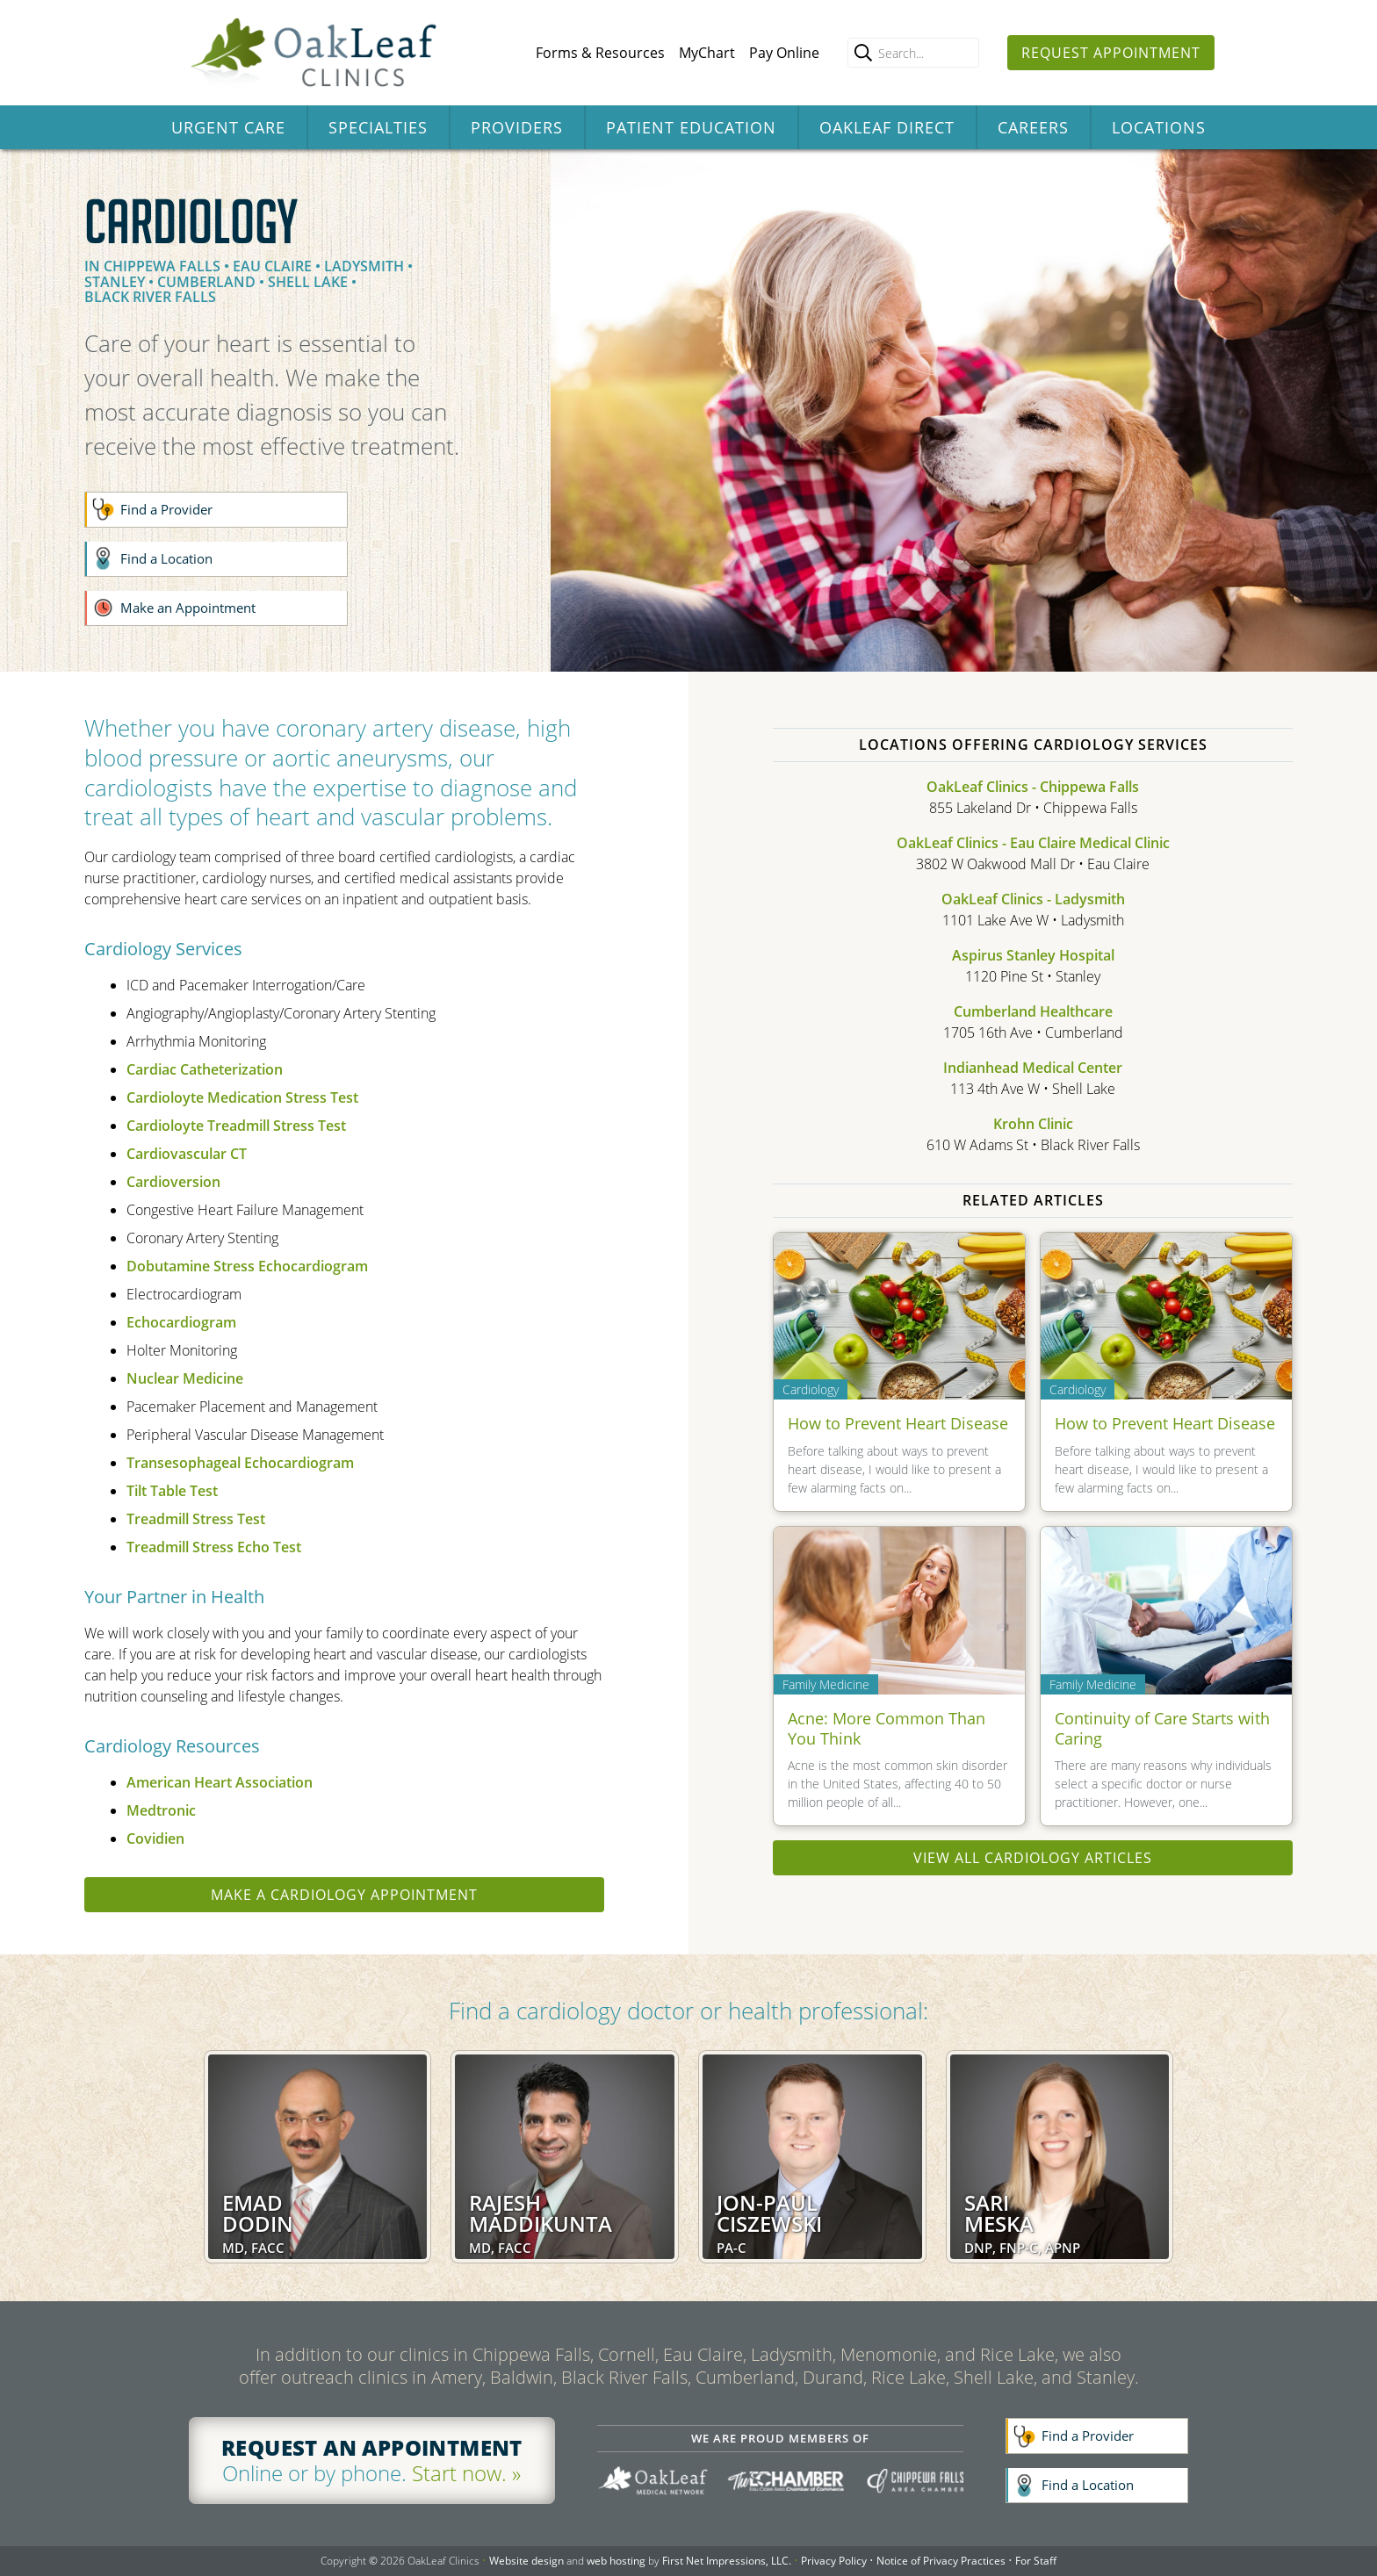 The image size is (1377, 2576). Describe the element at coordinates (526, 2560) in the screenshot. I see `Website design` at that location.